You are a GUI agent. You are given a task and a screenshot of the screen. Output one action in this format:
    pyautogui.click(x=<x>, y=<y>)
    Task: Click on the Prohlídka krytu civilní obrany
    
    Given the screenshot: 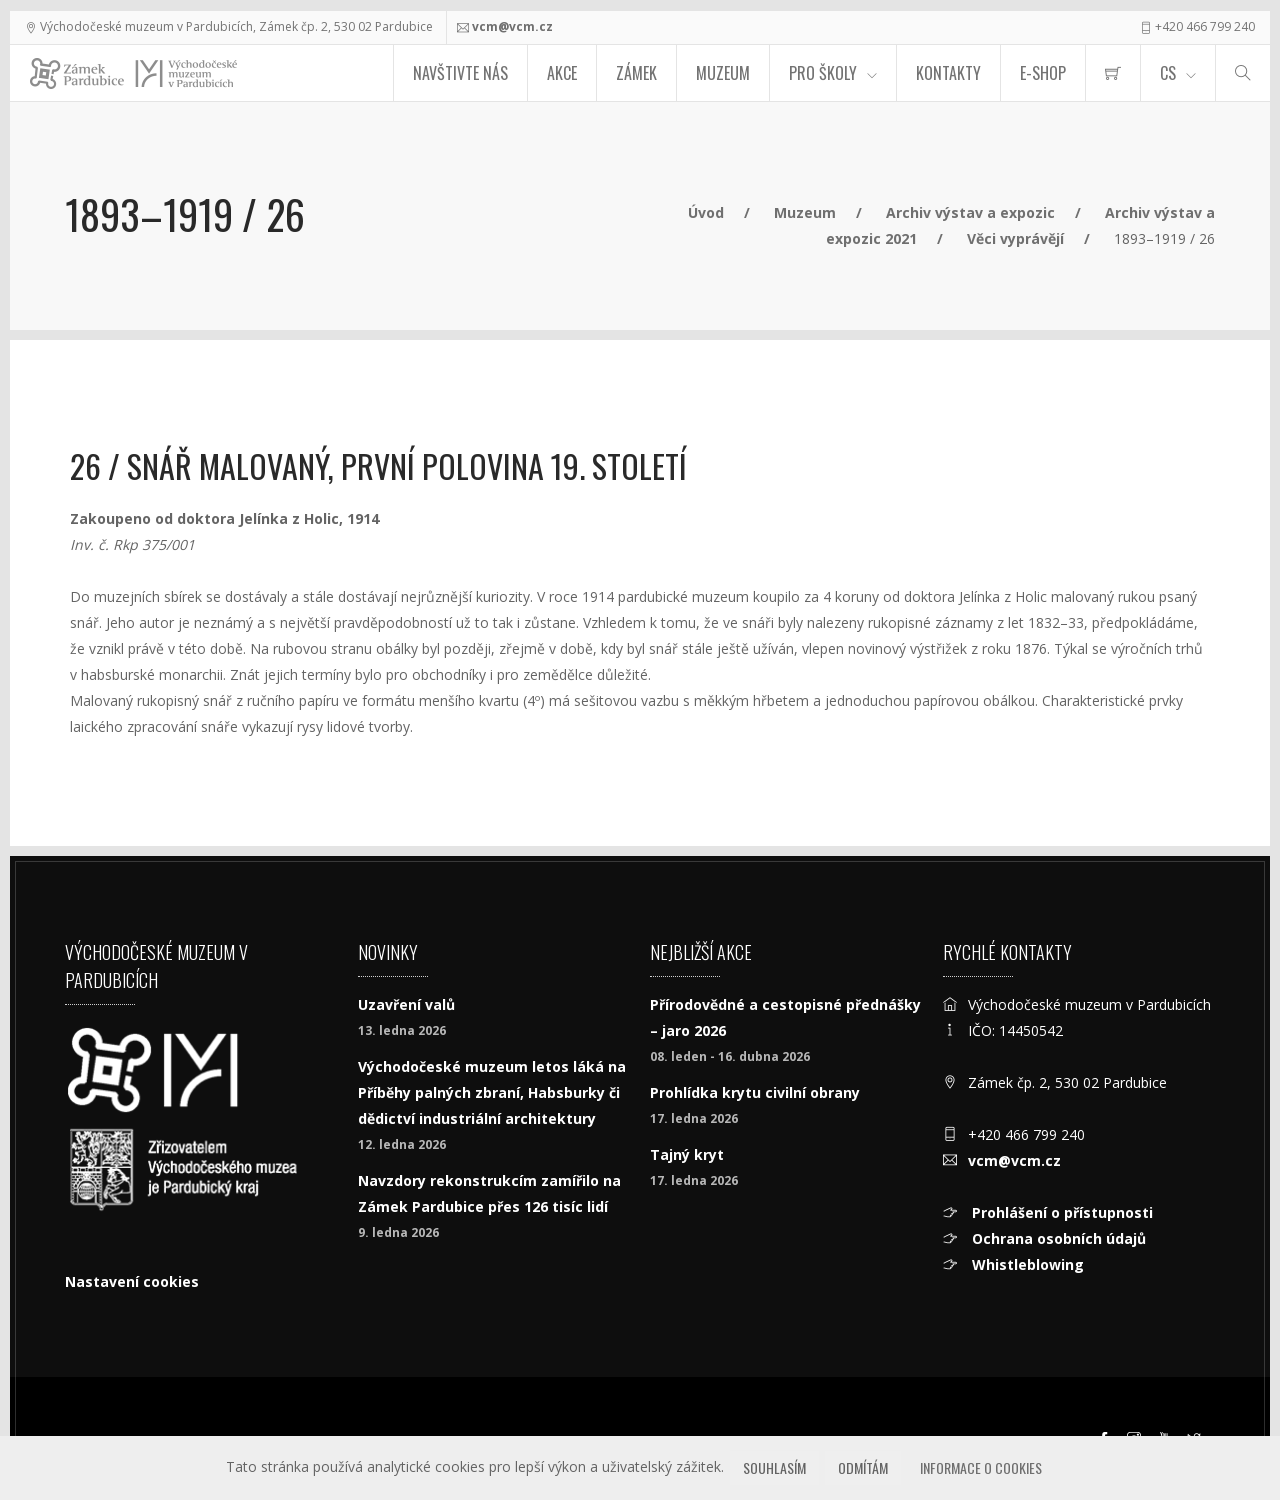 What is the action you would take?
    pyautogui.click(x=755, y=1092)
    